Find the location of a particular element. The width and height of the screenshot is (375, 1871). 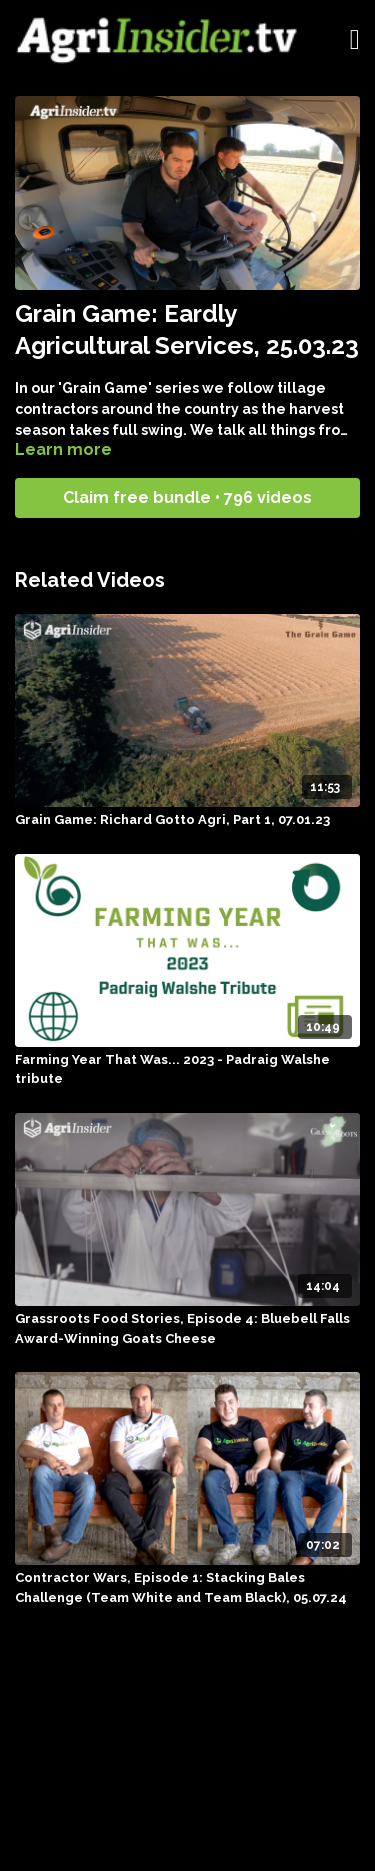

[Contractor Wars, Episode 1: Stacking Bales Challenge (Team White and Team Black), 05.07.24] is located at coordinates (187, 1587).